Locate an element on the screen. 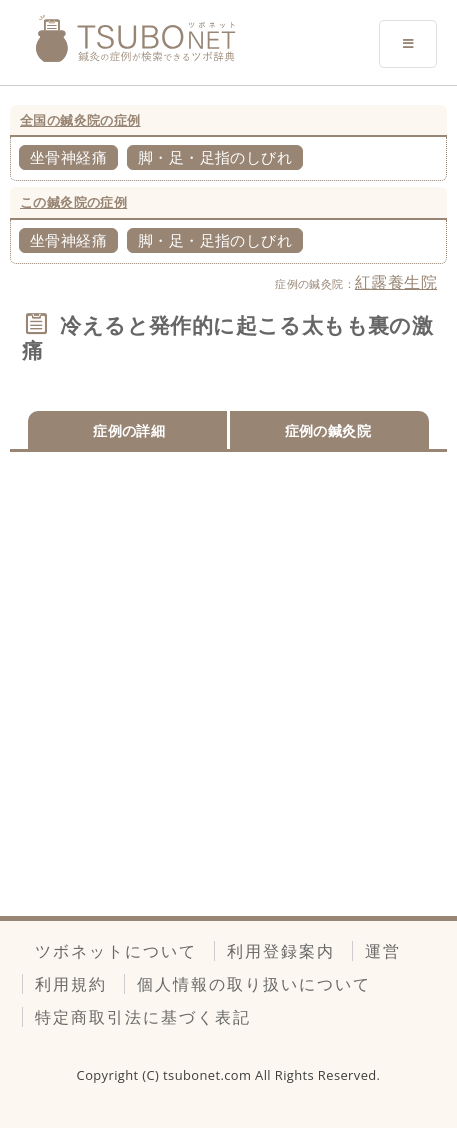 The width and height of the screenshot is (457, 1128). 運営 is located at coordinates (383, 951).